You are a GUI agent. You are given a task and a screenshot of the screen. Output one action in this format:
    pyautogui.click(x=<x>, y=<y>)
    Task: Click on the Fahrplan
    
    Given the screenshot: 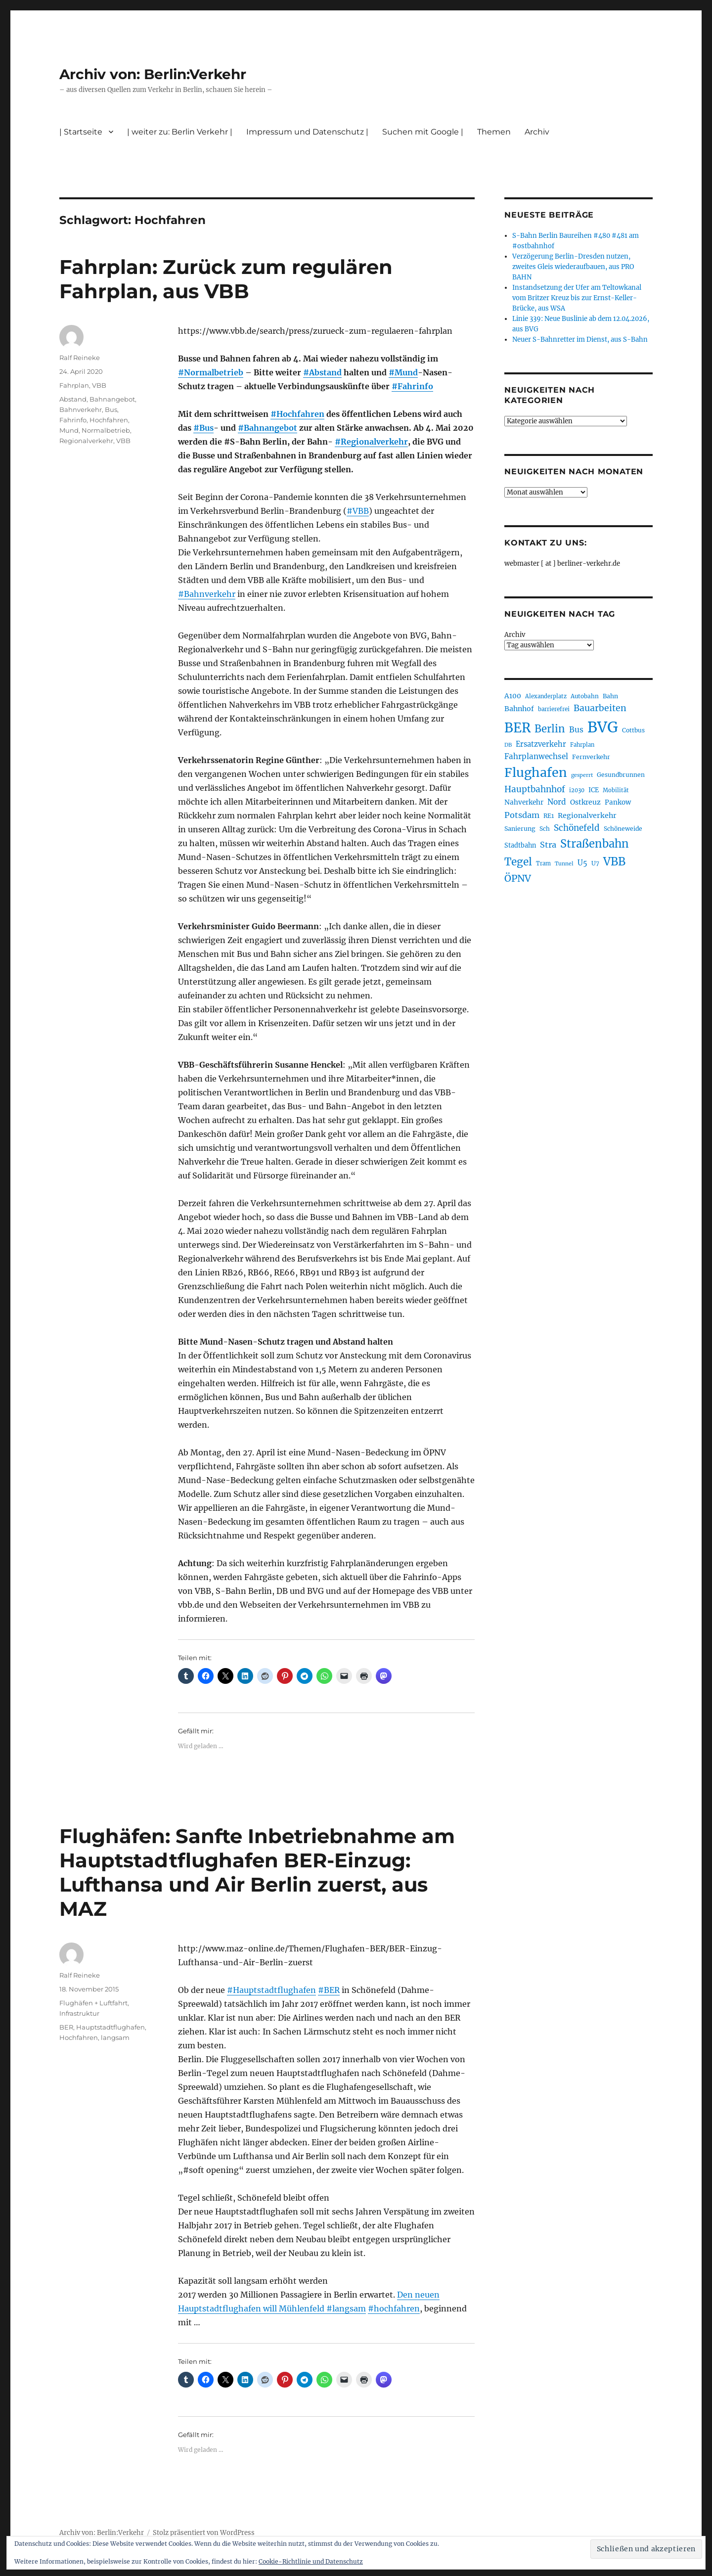 What is the action you would take?
    pyautogui.click(x=74, y=385)
    